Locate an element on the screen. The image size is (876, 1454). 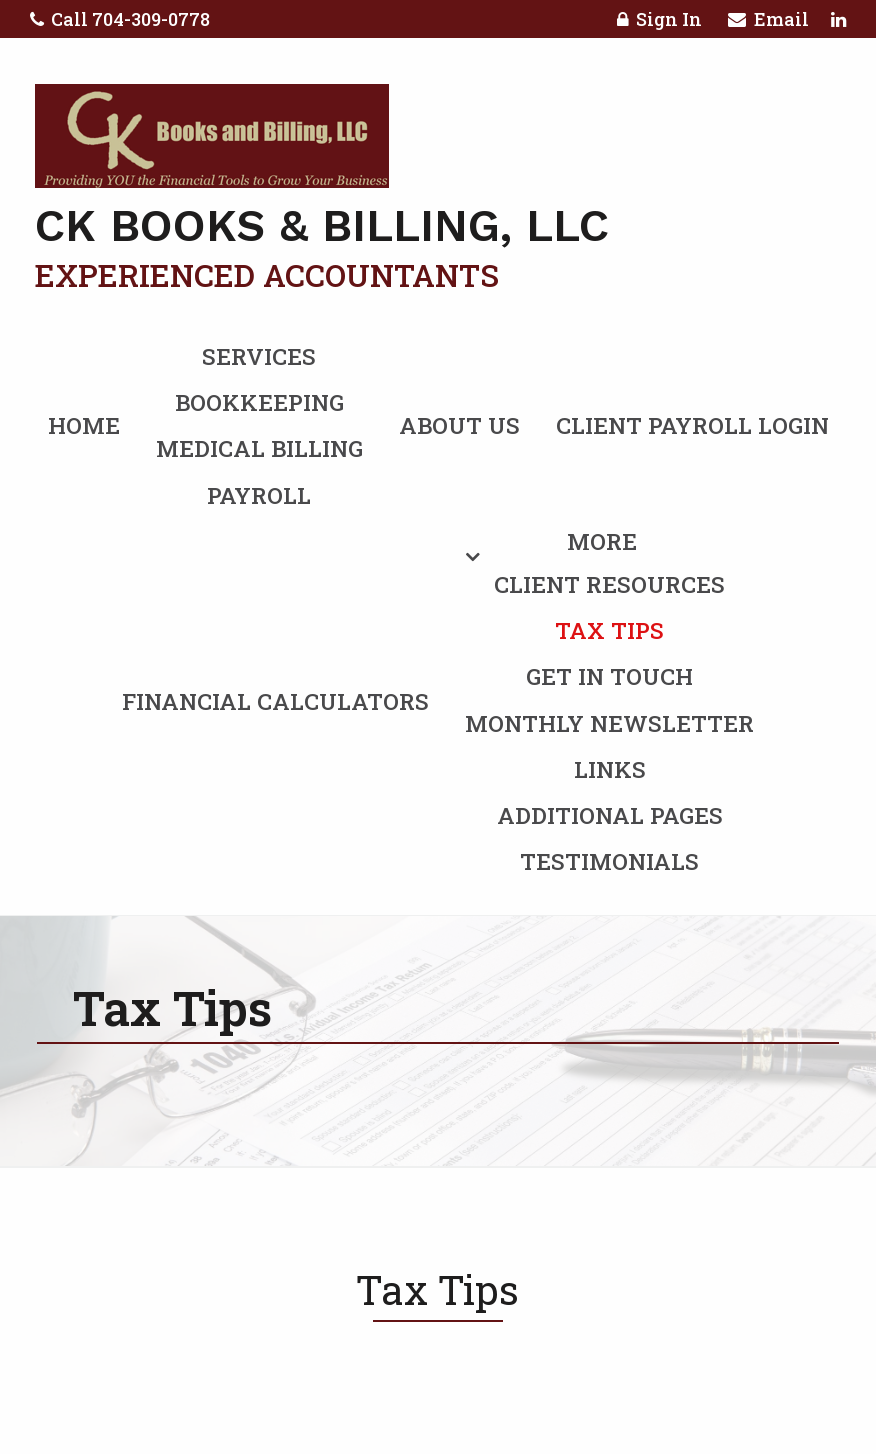
Client Resources is located at coordinates (609, 584).